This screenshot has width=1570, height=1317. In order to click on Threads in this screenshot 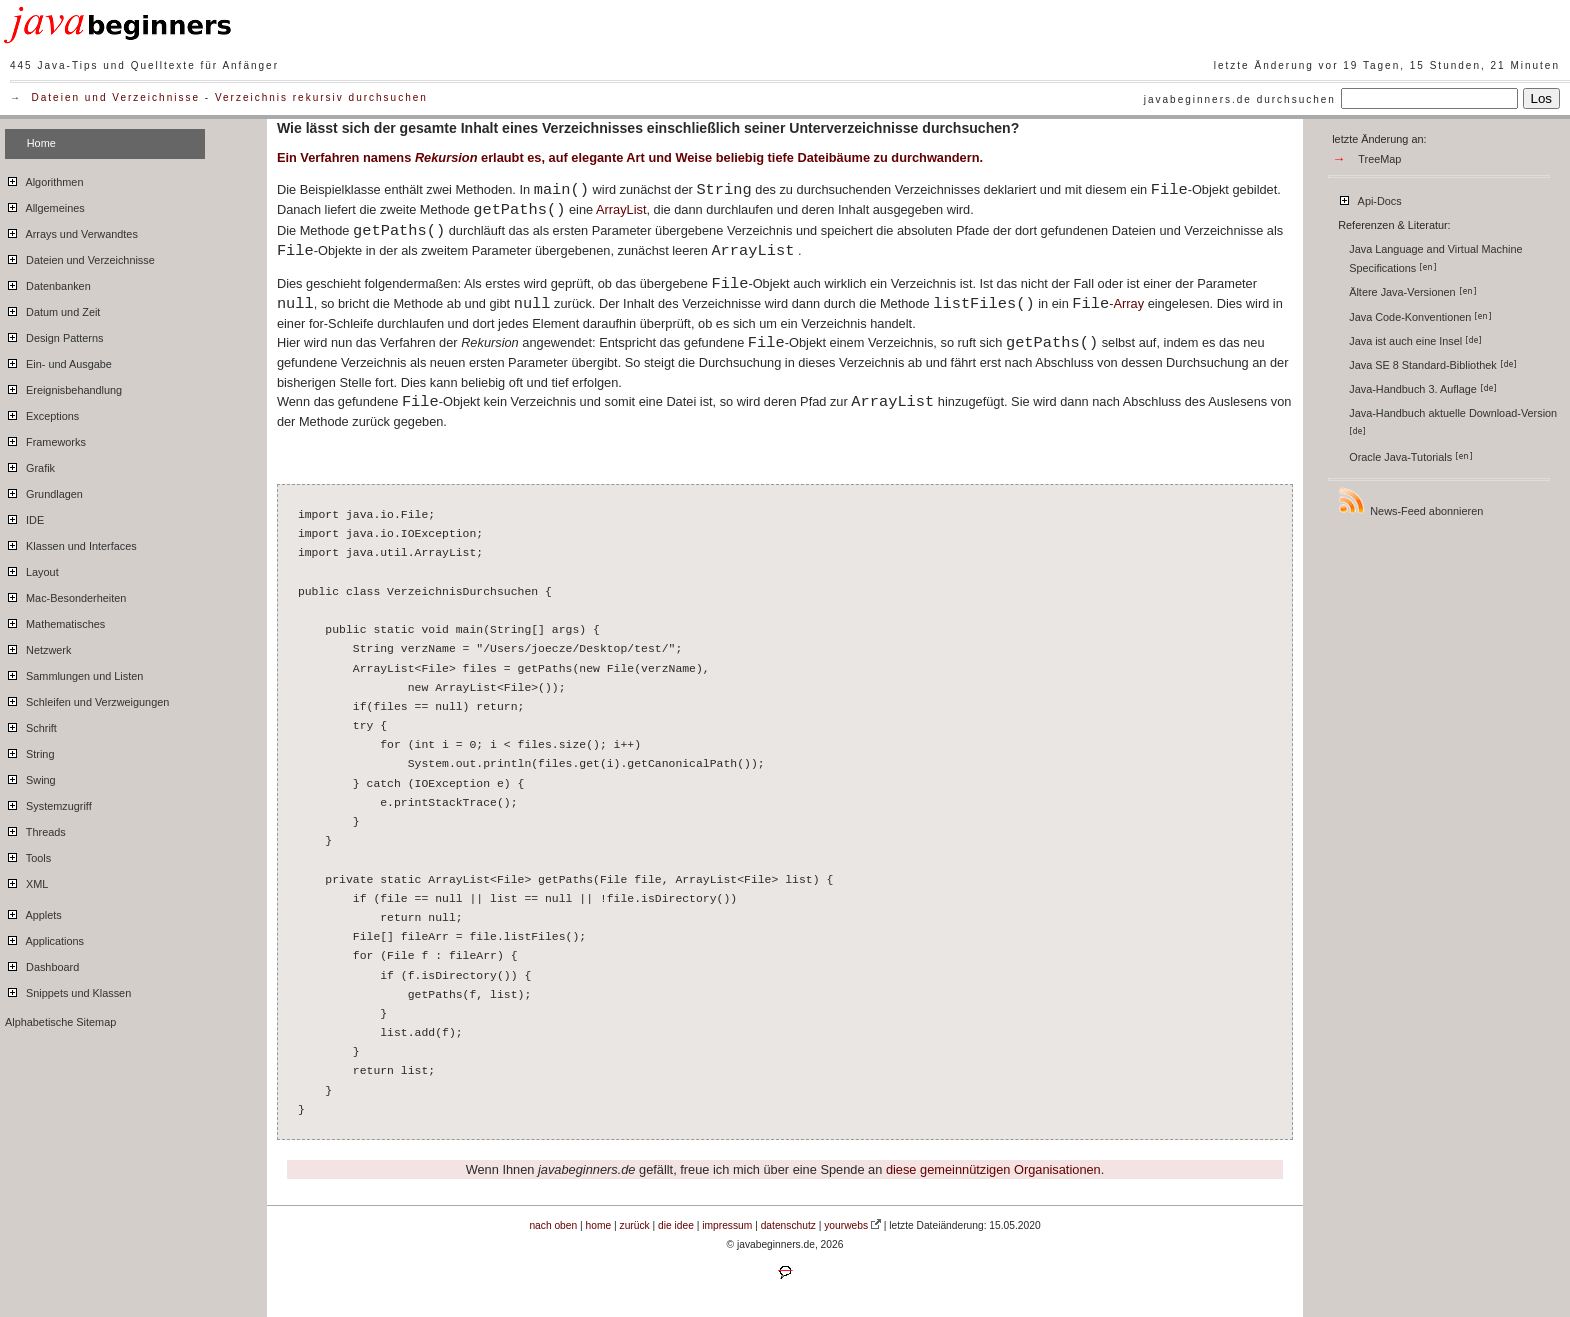, I will do `click(35, 829)`.